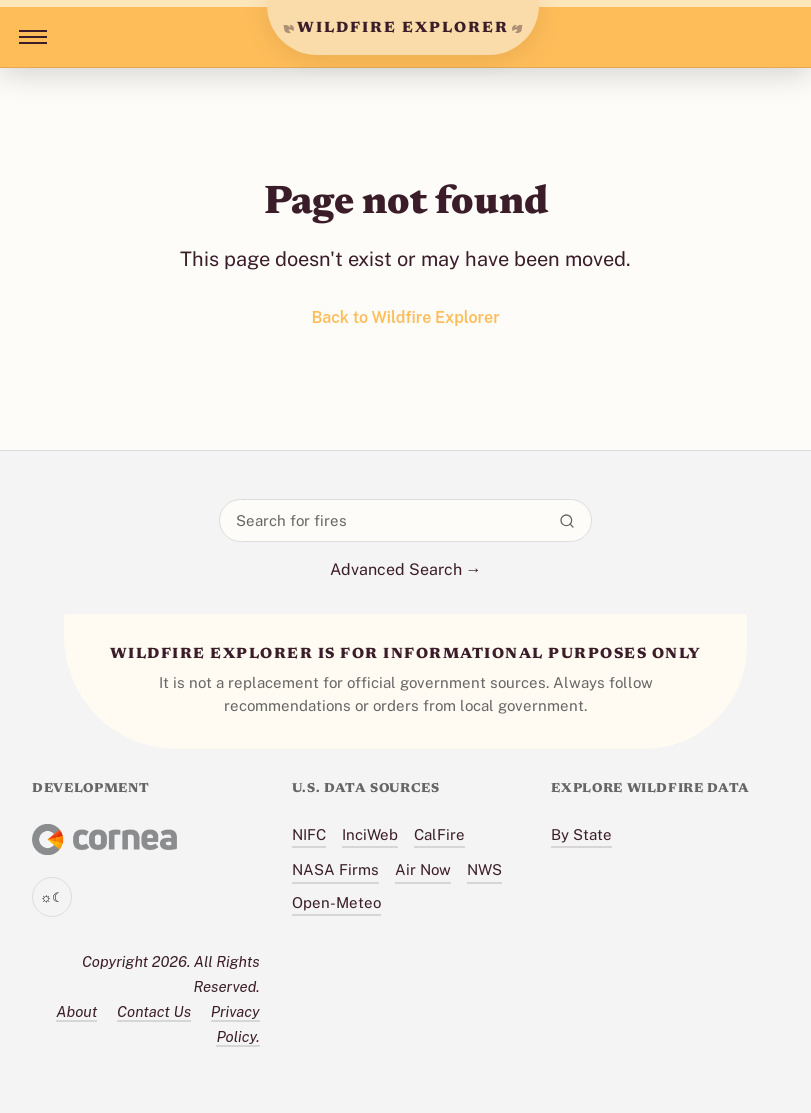 The height and width of the screenshot is (1113, 811). Describe the element at coordinates (370, 834) in the screenshot. I see `InciWeb` at that location.